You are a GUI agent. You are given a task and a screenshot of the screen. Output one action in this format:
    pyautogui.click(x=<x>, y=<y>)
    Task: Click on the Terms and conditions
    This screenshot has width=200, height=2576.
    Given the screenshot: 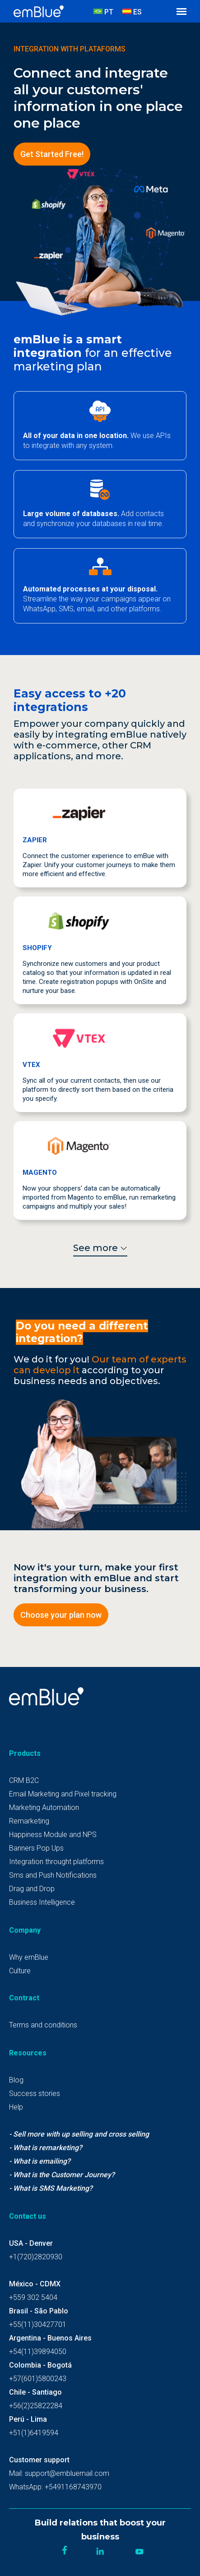 What is the action you would take?
    pyautogui.click(x=43, y=2025)
    